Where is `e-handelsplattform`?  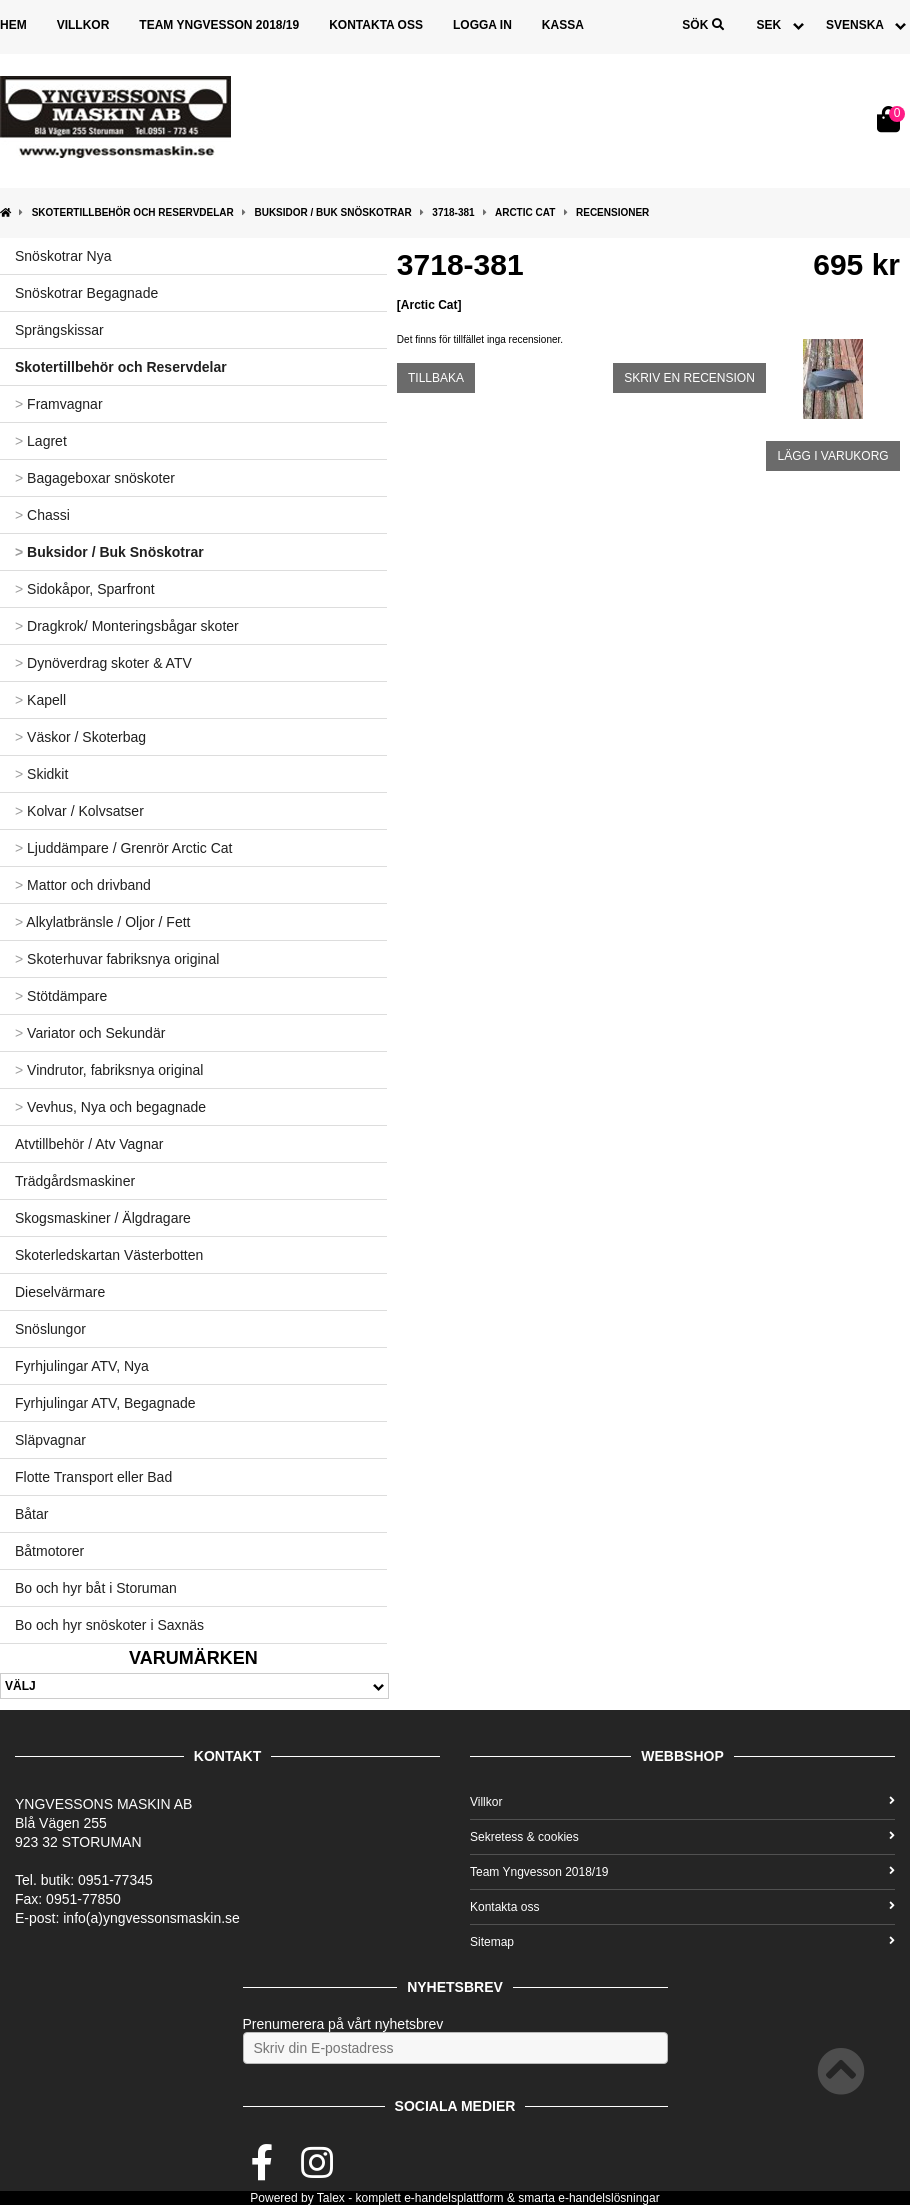 e-handelsplattform is located at coordinates (453, 2198).